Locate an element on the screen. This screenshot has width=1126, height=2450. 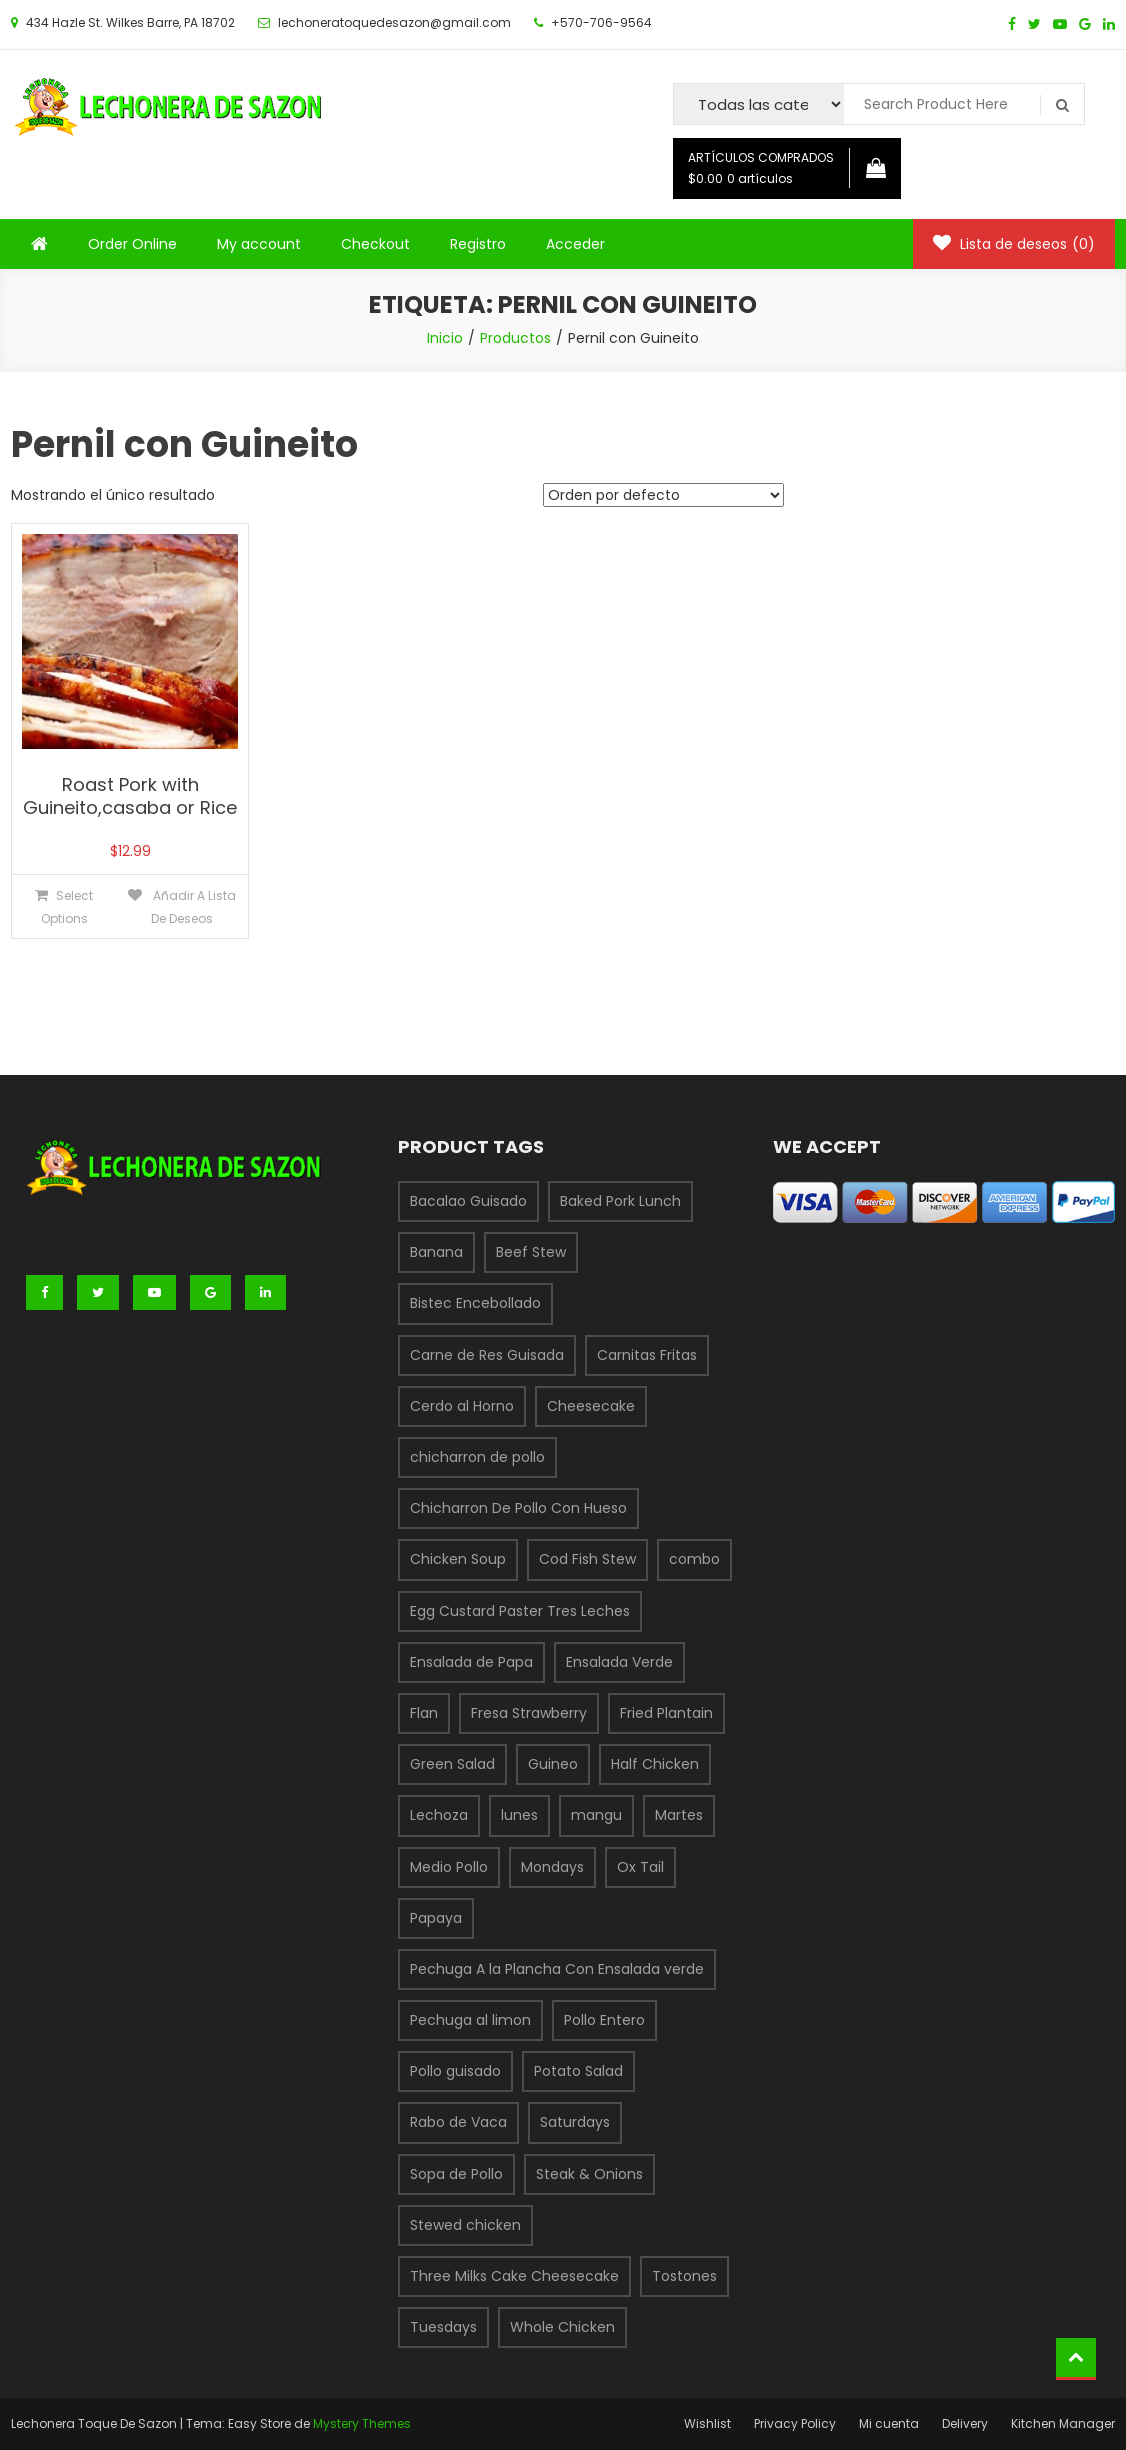
Fried Plantain [Fried Plantain (1 producto)] is located at coordinates (666, 1713).